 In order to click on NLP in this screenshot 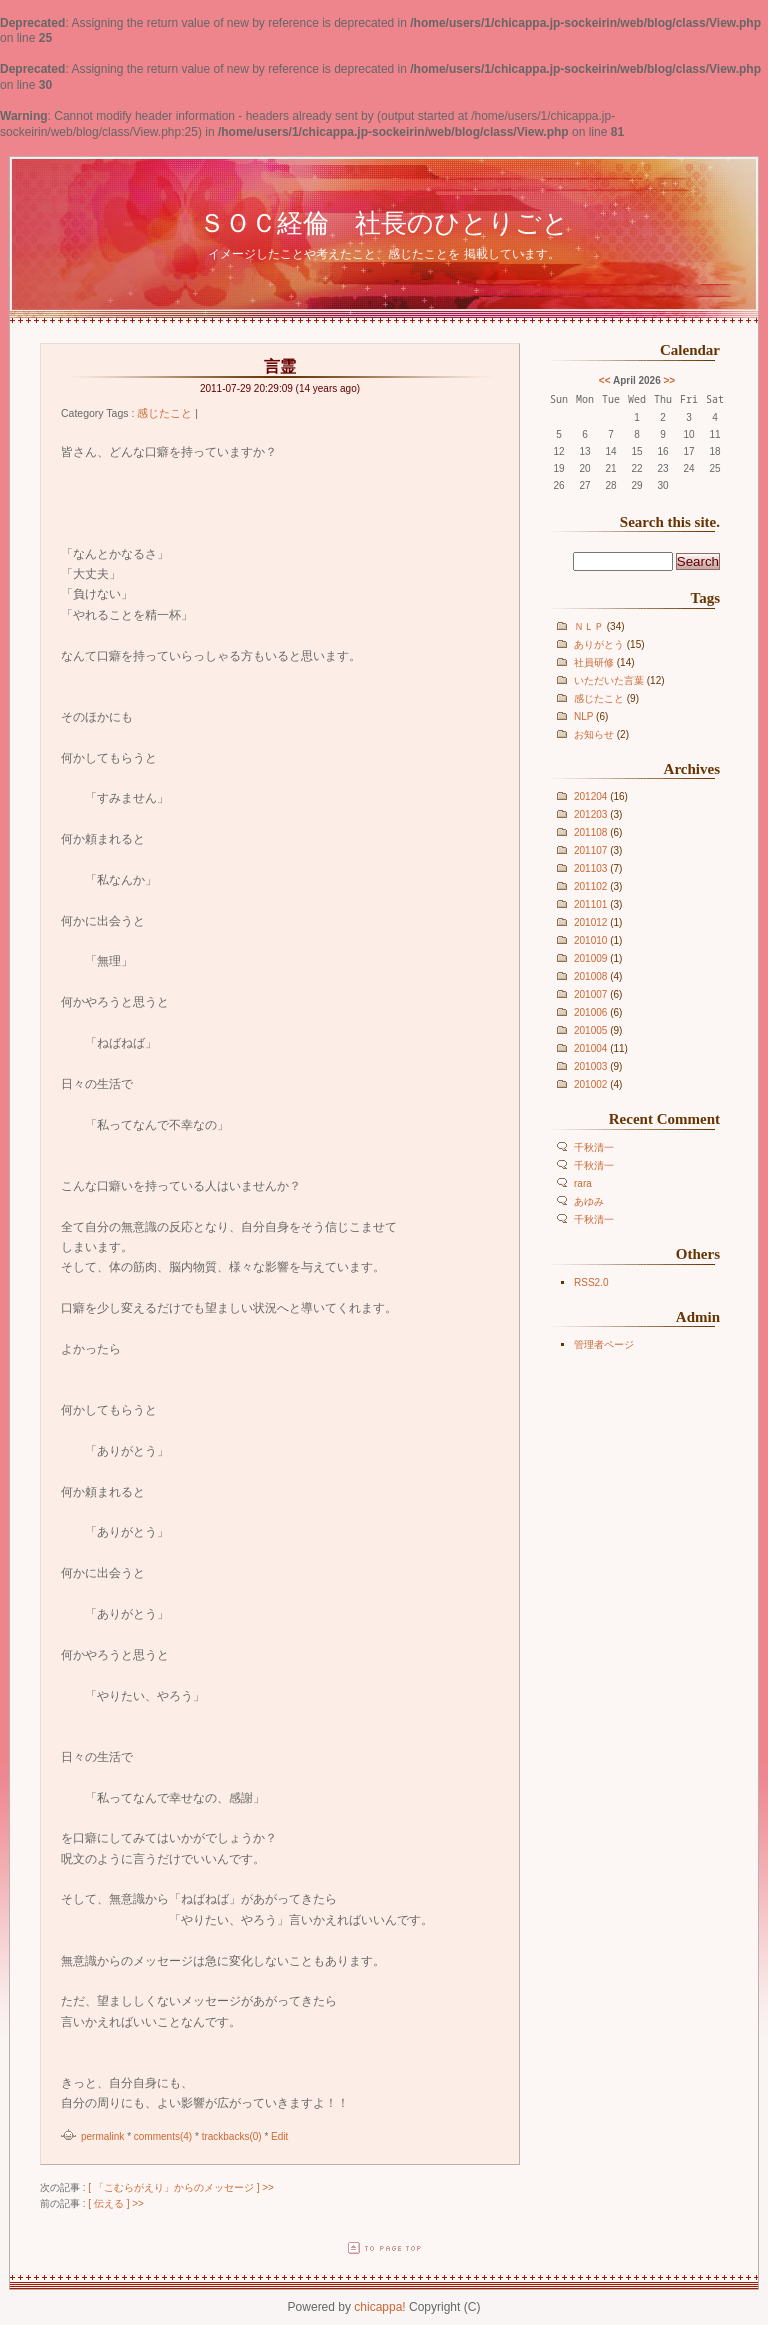, I will do `click(583, 716)`.